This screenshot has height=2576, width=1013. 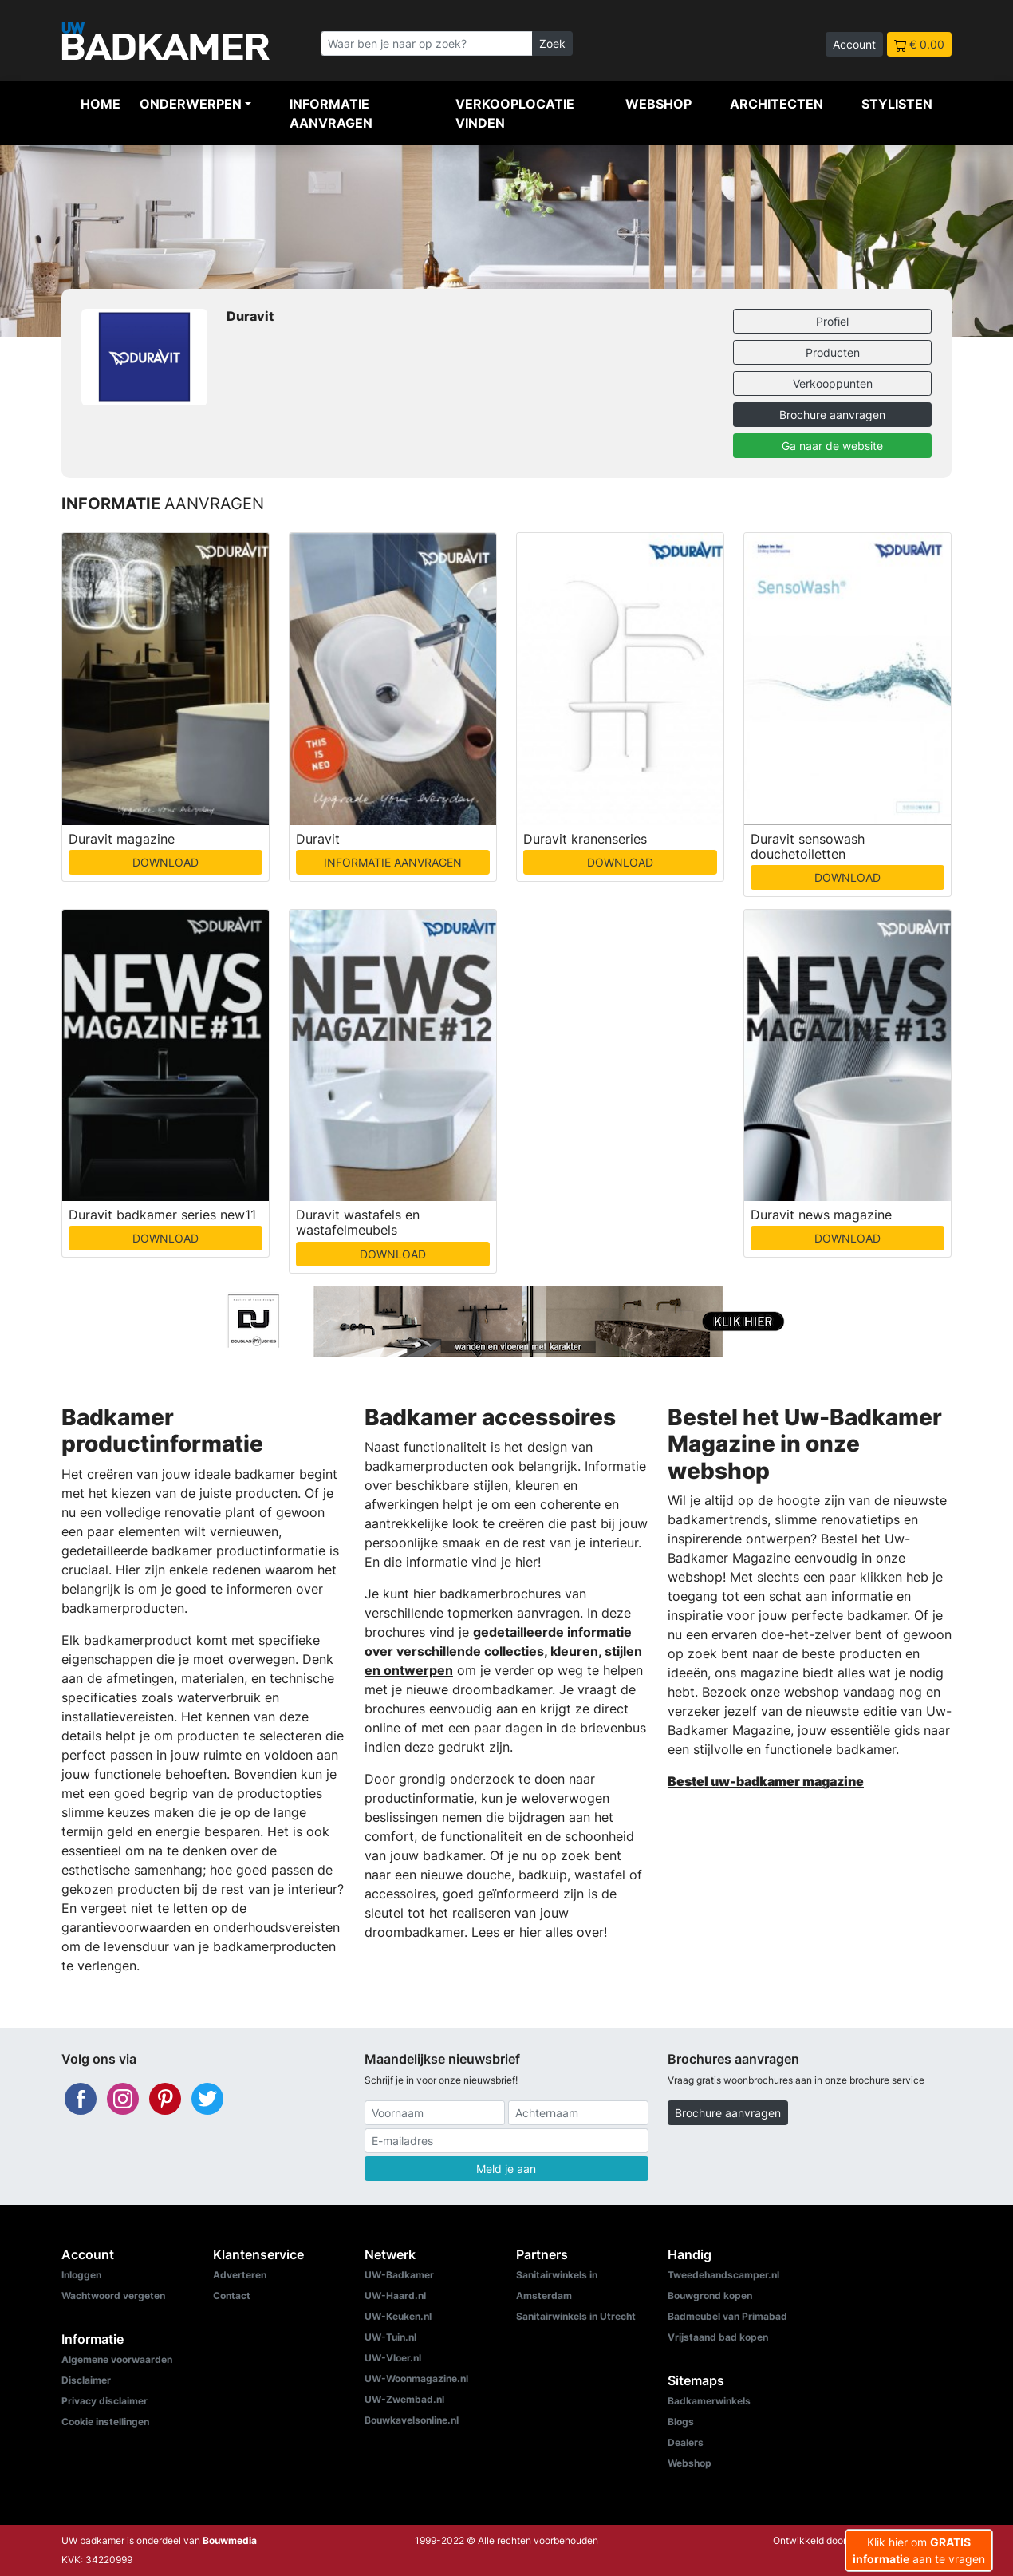 What do you see at coordinates (686, 2442) in the screenshot?
I see `Dealers` at bounding box center [686, 2442].